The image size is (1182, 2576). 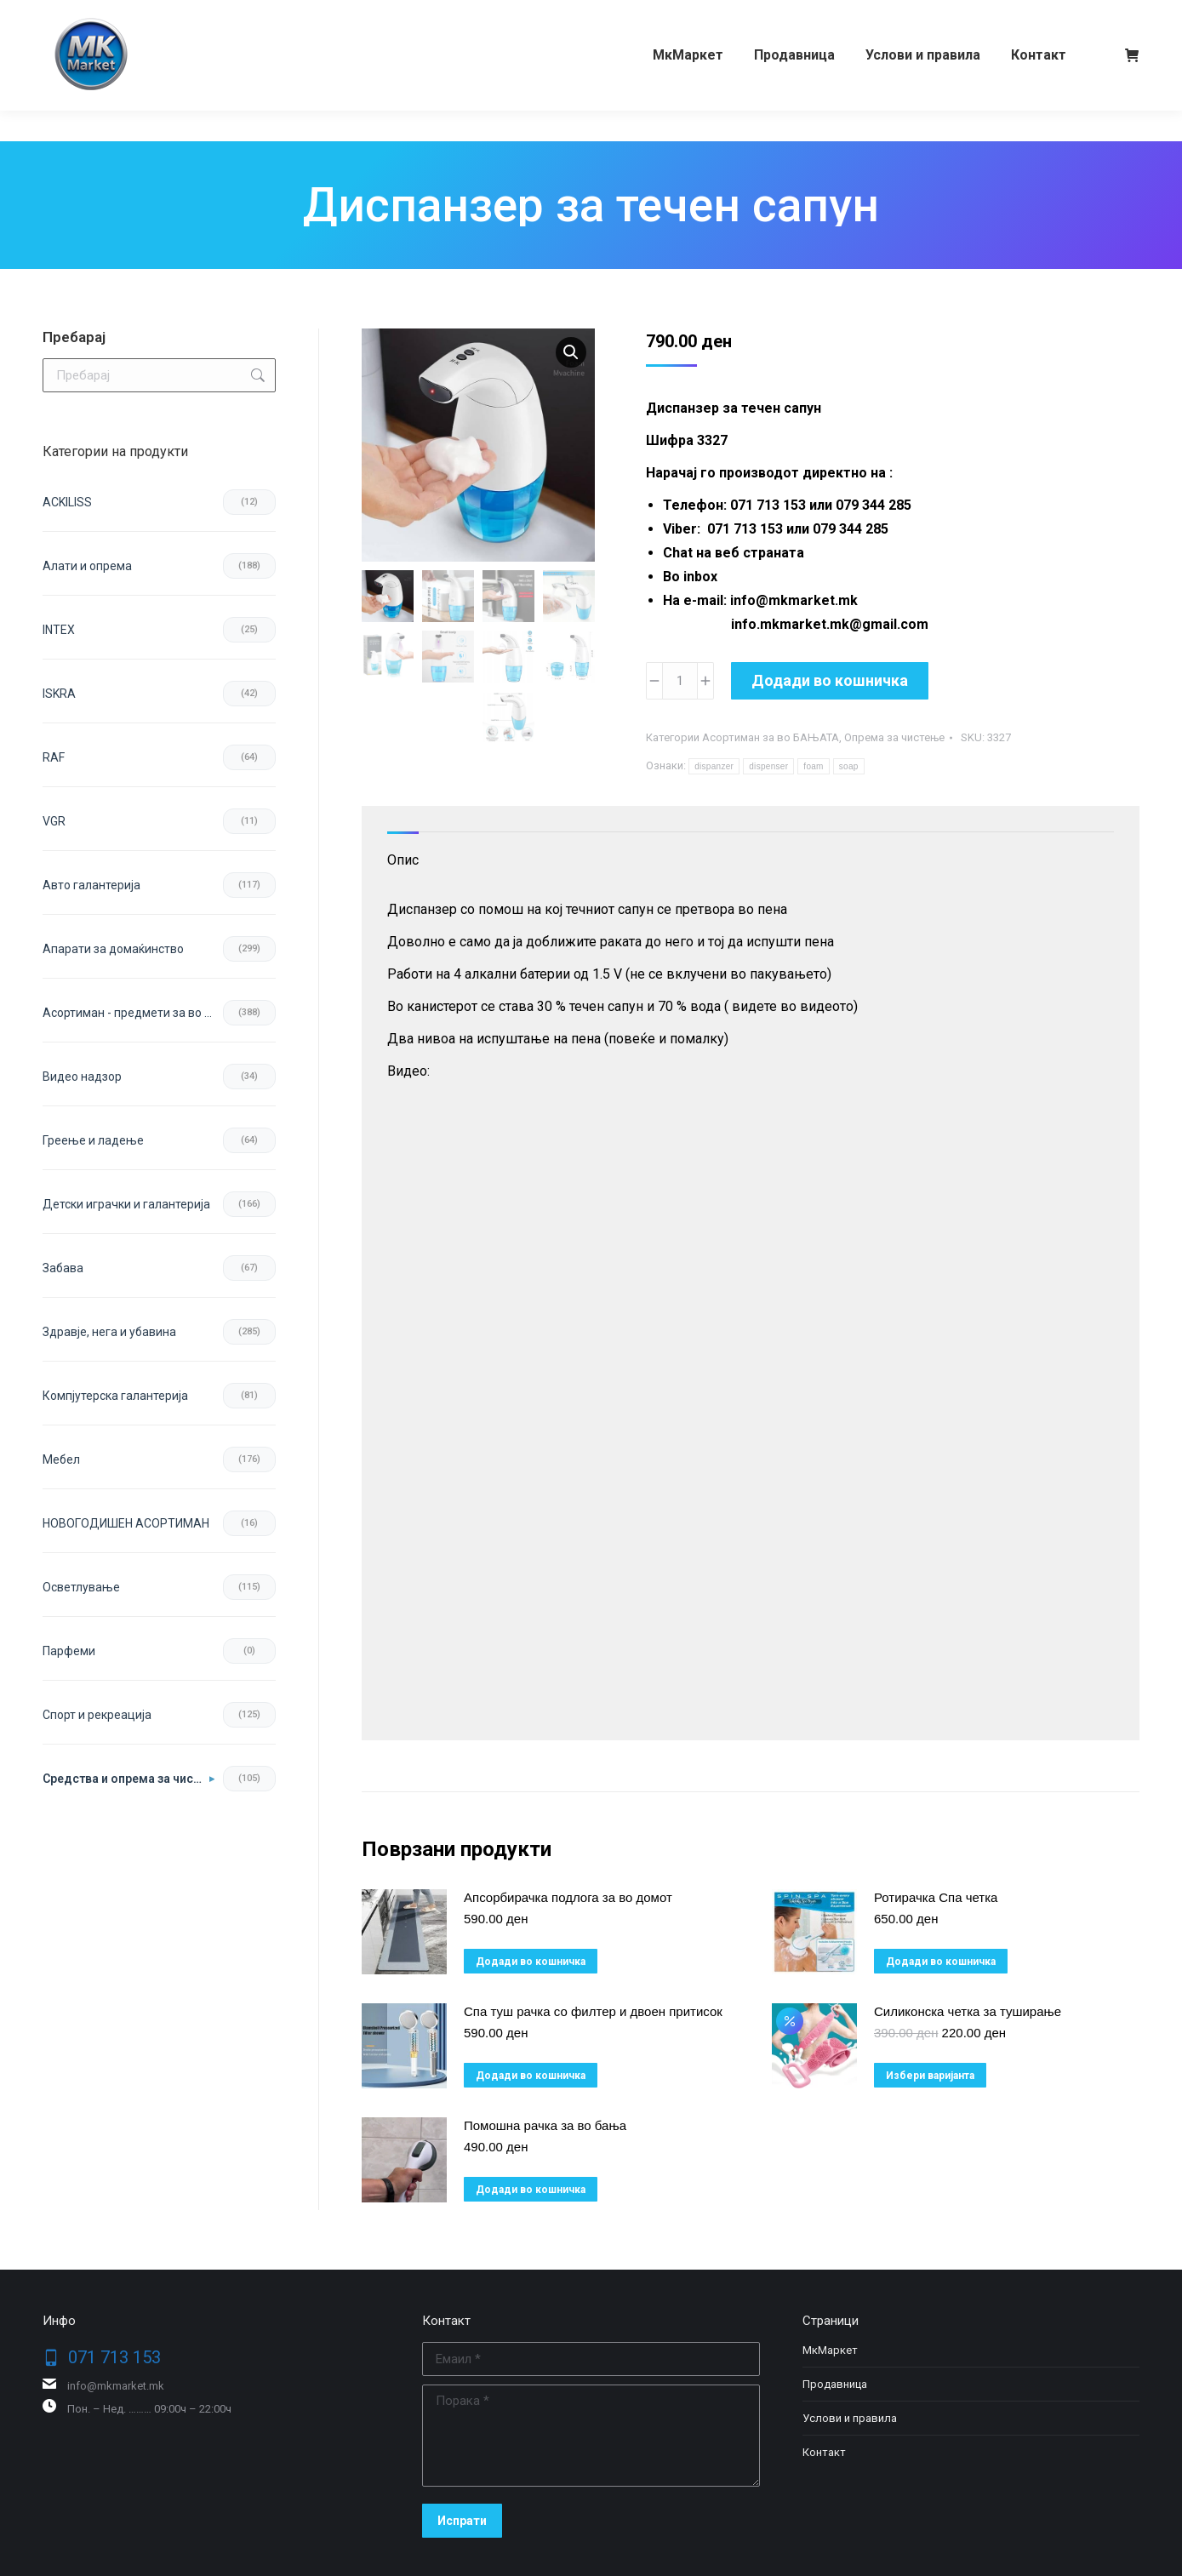 I want to click on Осветлување, so click(x=81, y=1587).